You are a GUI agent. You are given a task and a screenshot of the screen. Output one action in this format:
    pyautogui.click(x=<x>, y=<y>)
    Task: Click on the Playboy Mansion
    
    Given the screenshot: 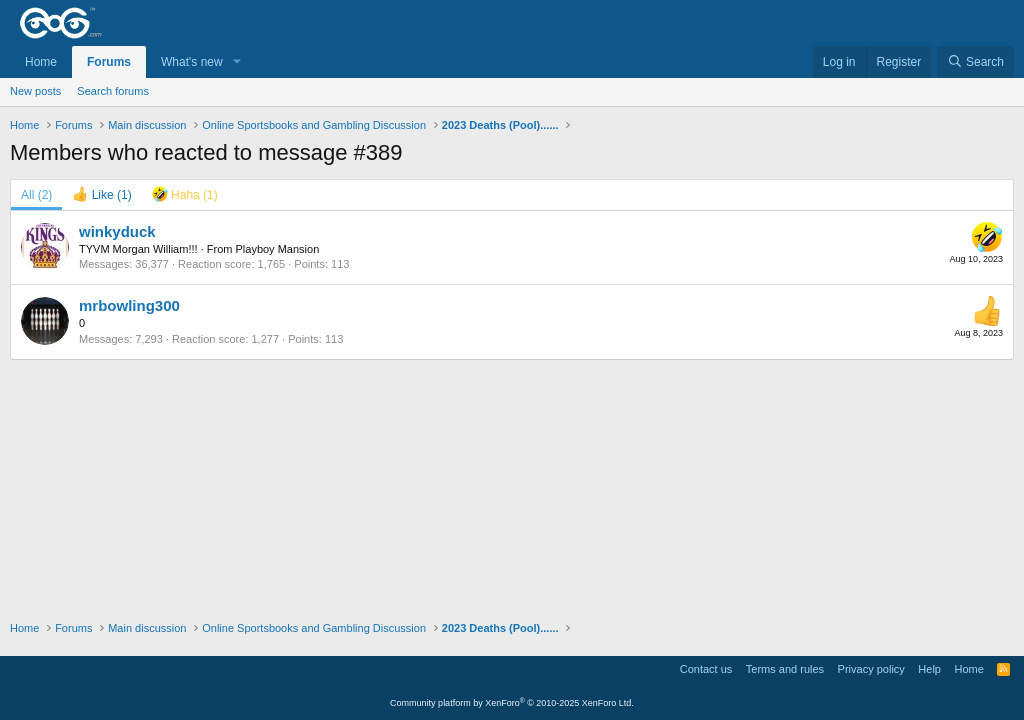 What is the action you would take?
    pyautogui.click(x=277, y=249)
    